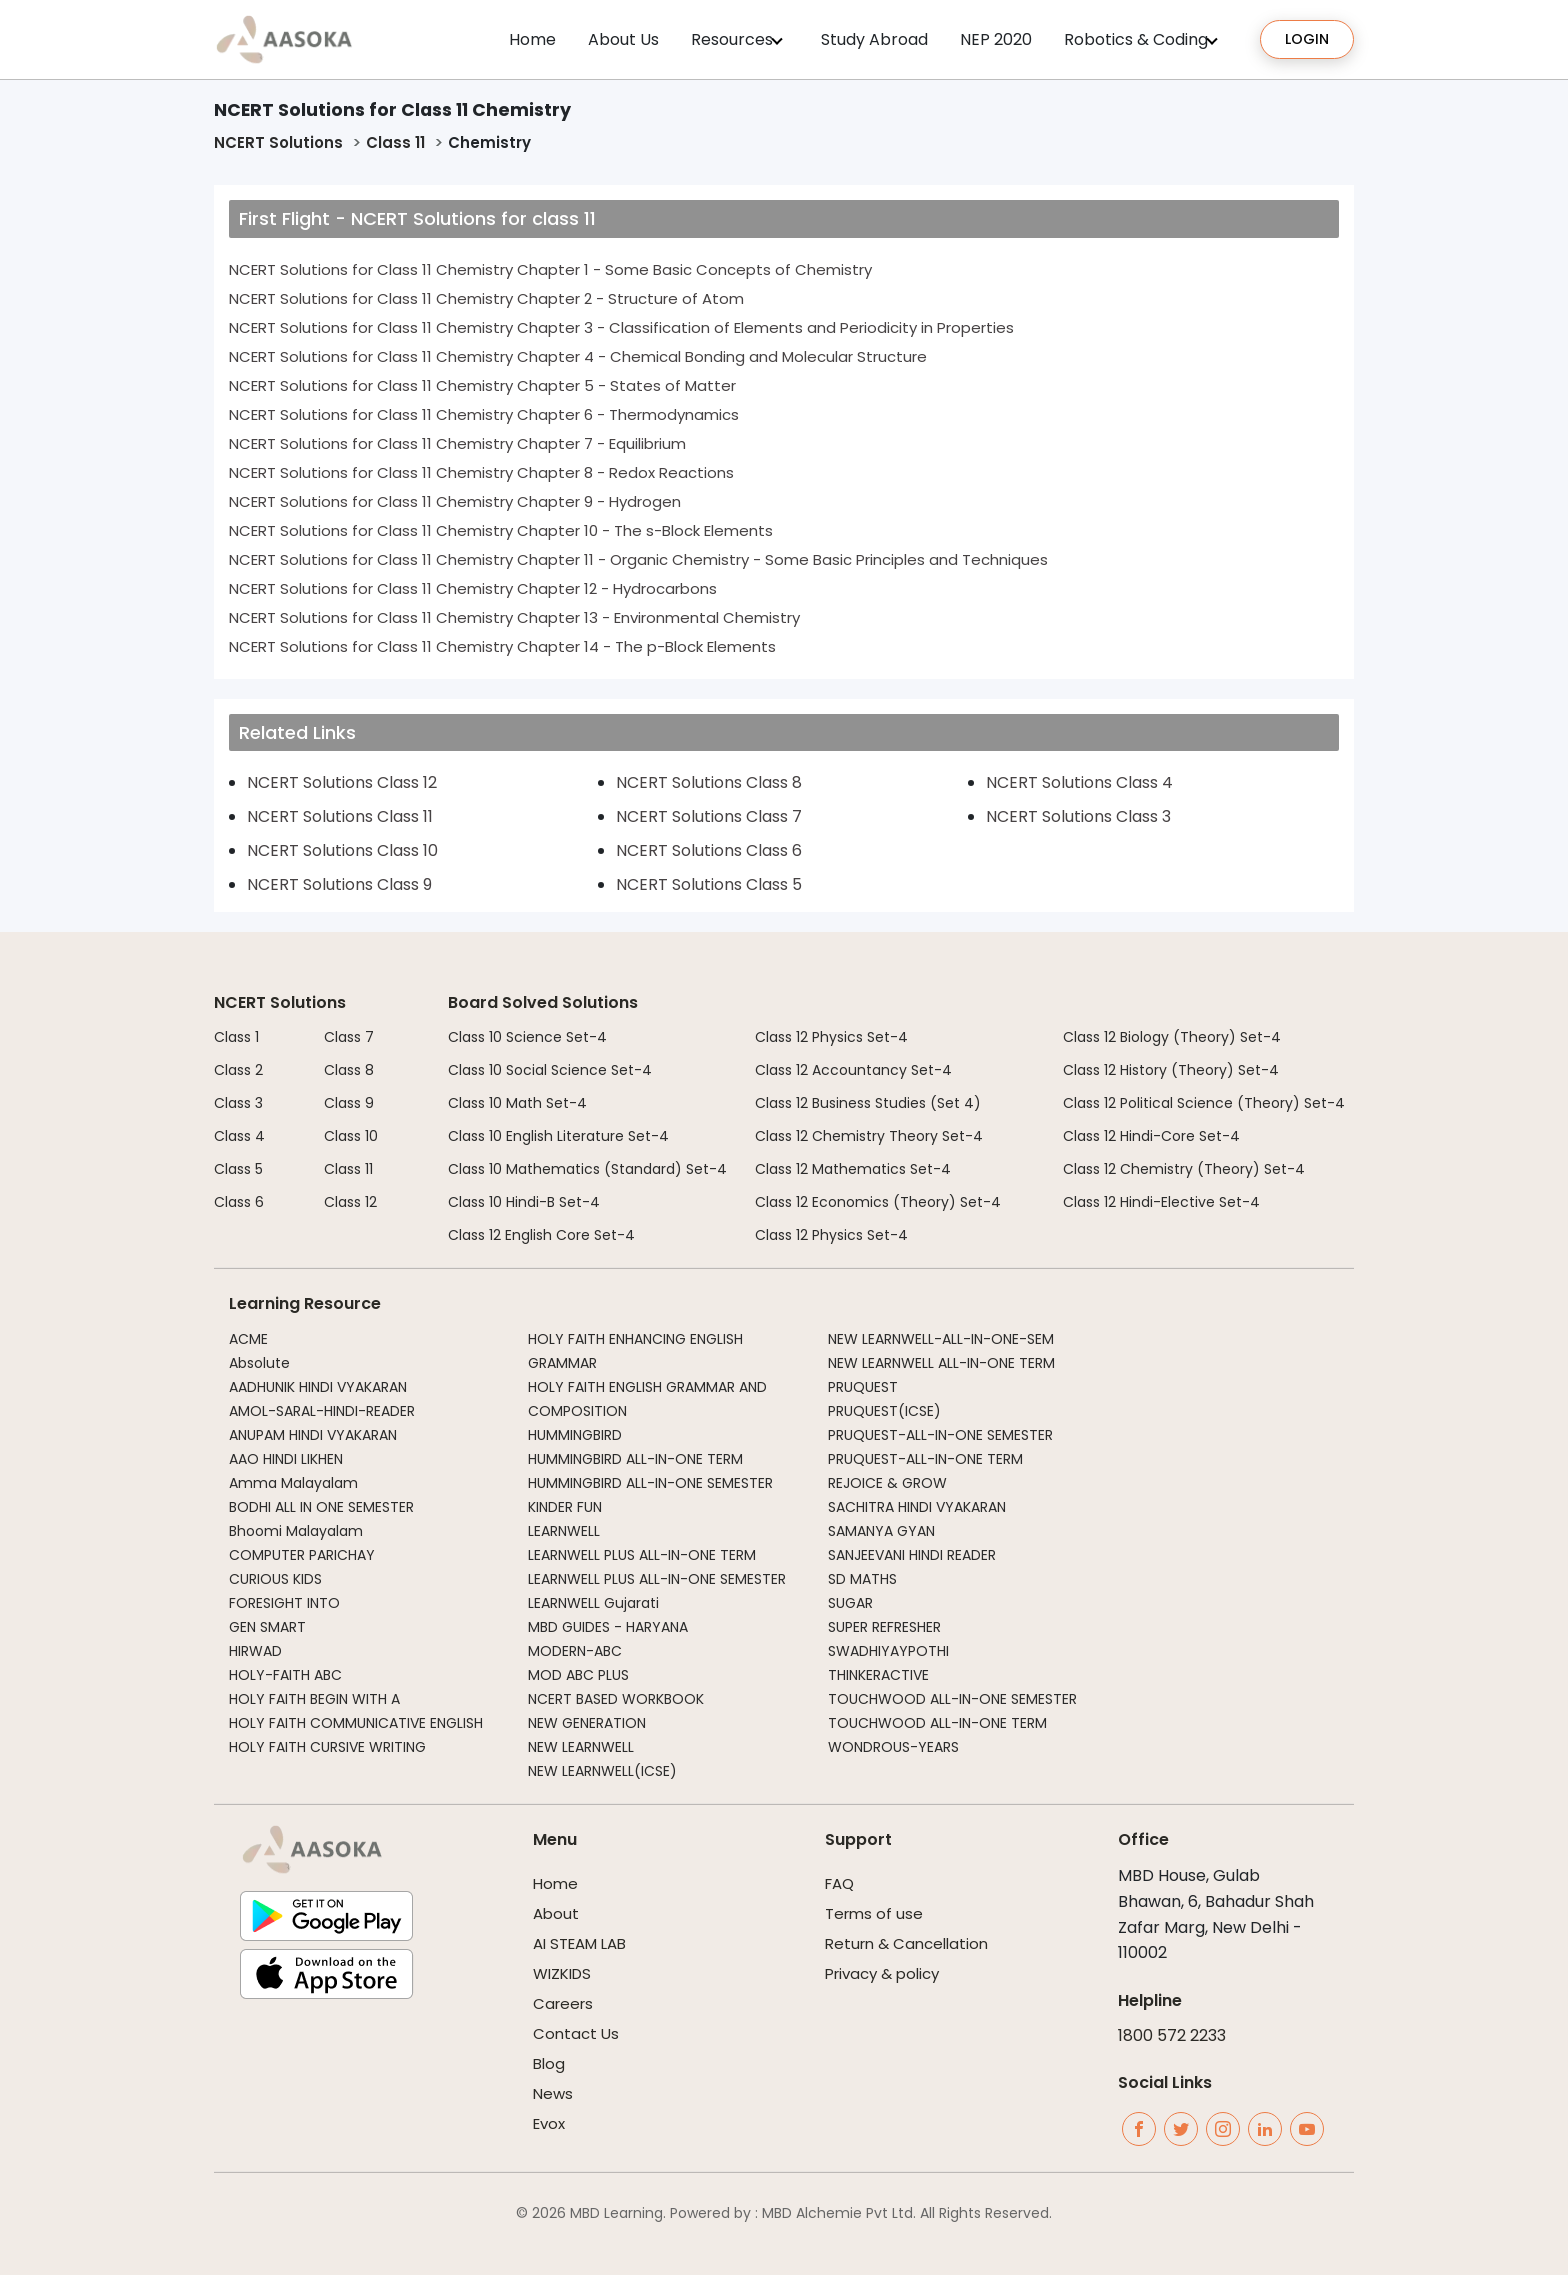 The height and width of the screenshot is (2275, 1568). What do you see at coordinates (238, 1103) in the screenshot?
I see `Class 3` at bounding box center [238, 1103].